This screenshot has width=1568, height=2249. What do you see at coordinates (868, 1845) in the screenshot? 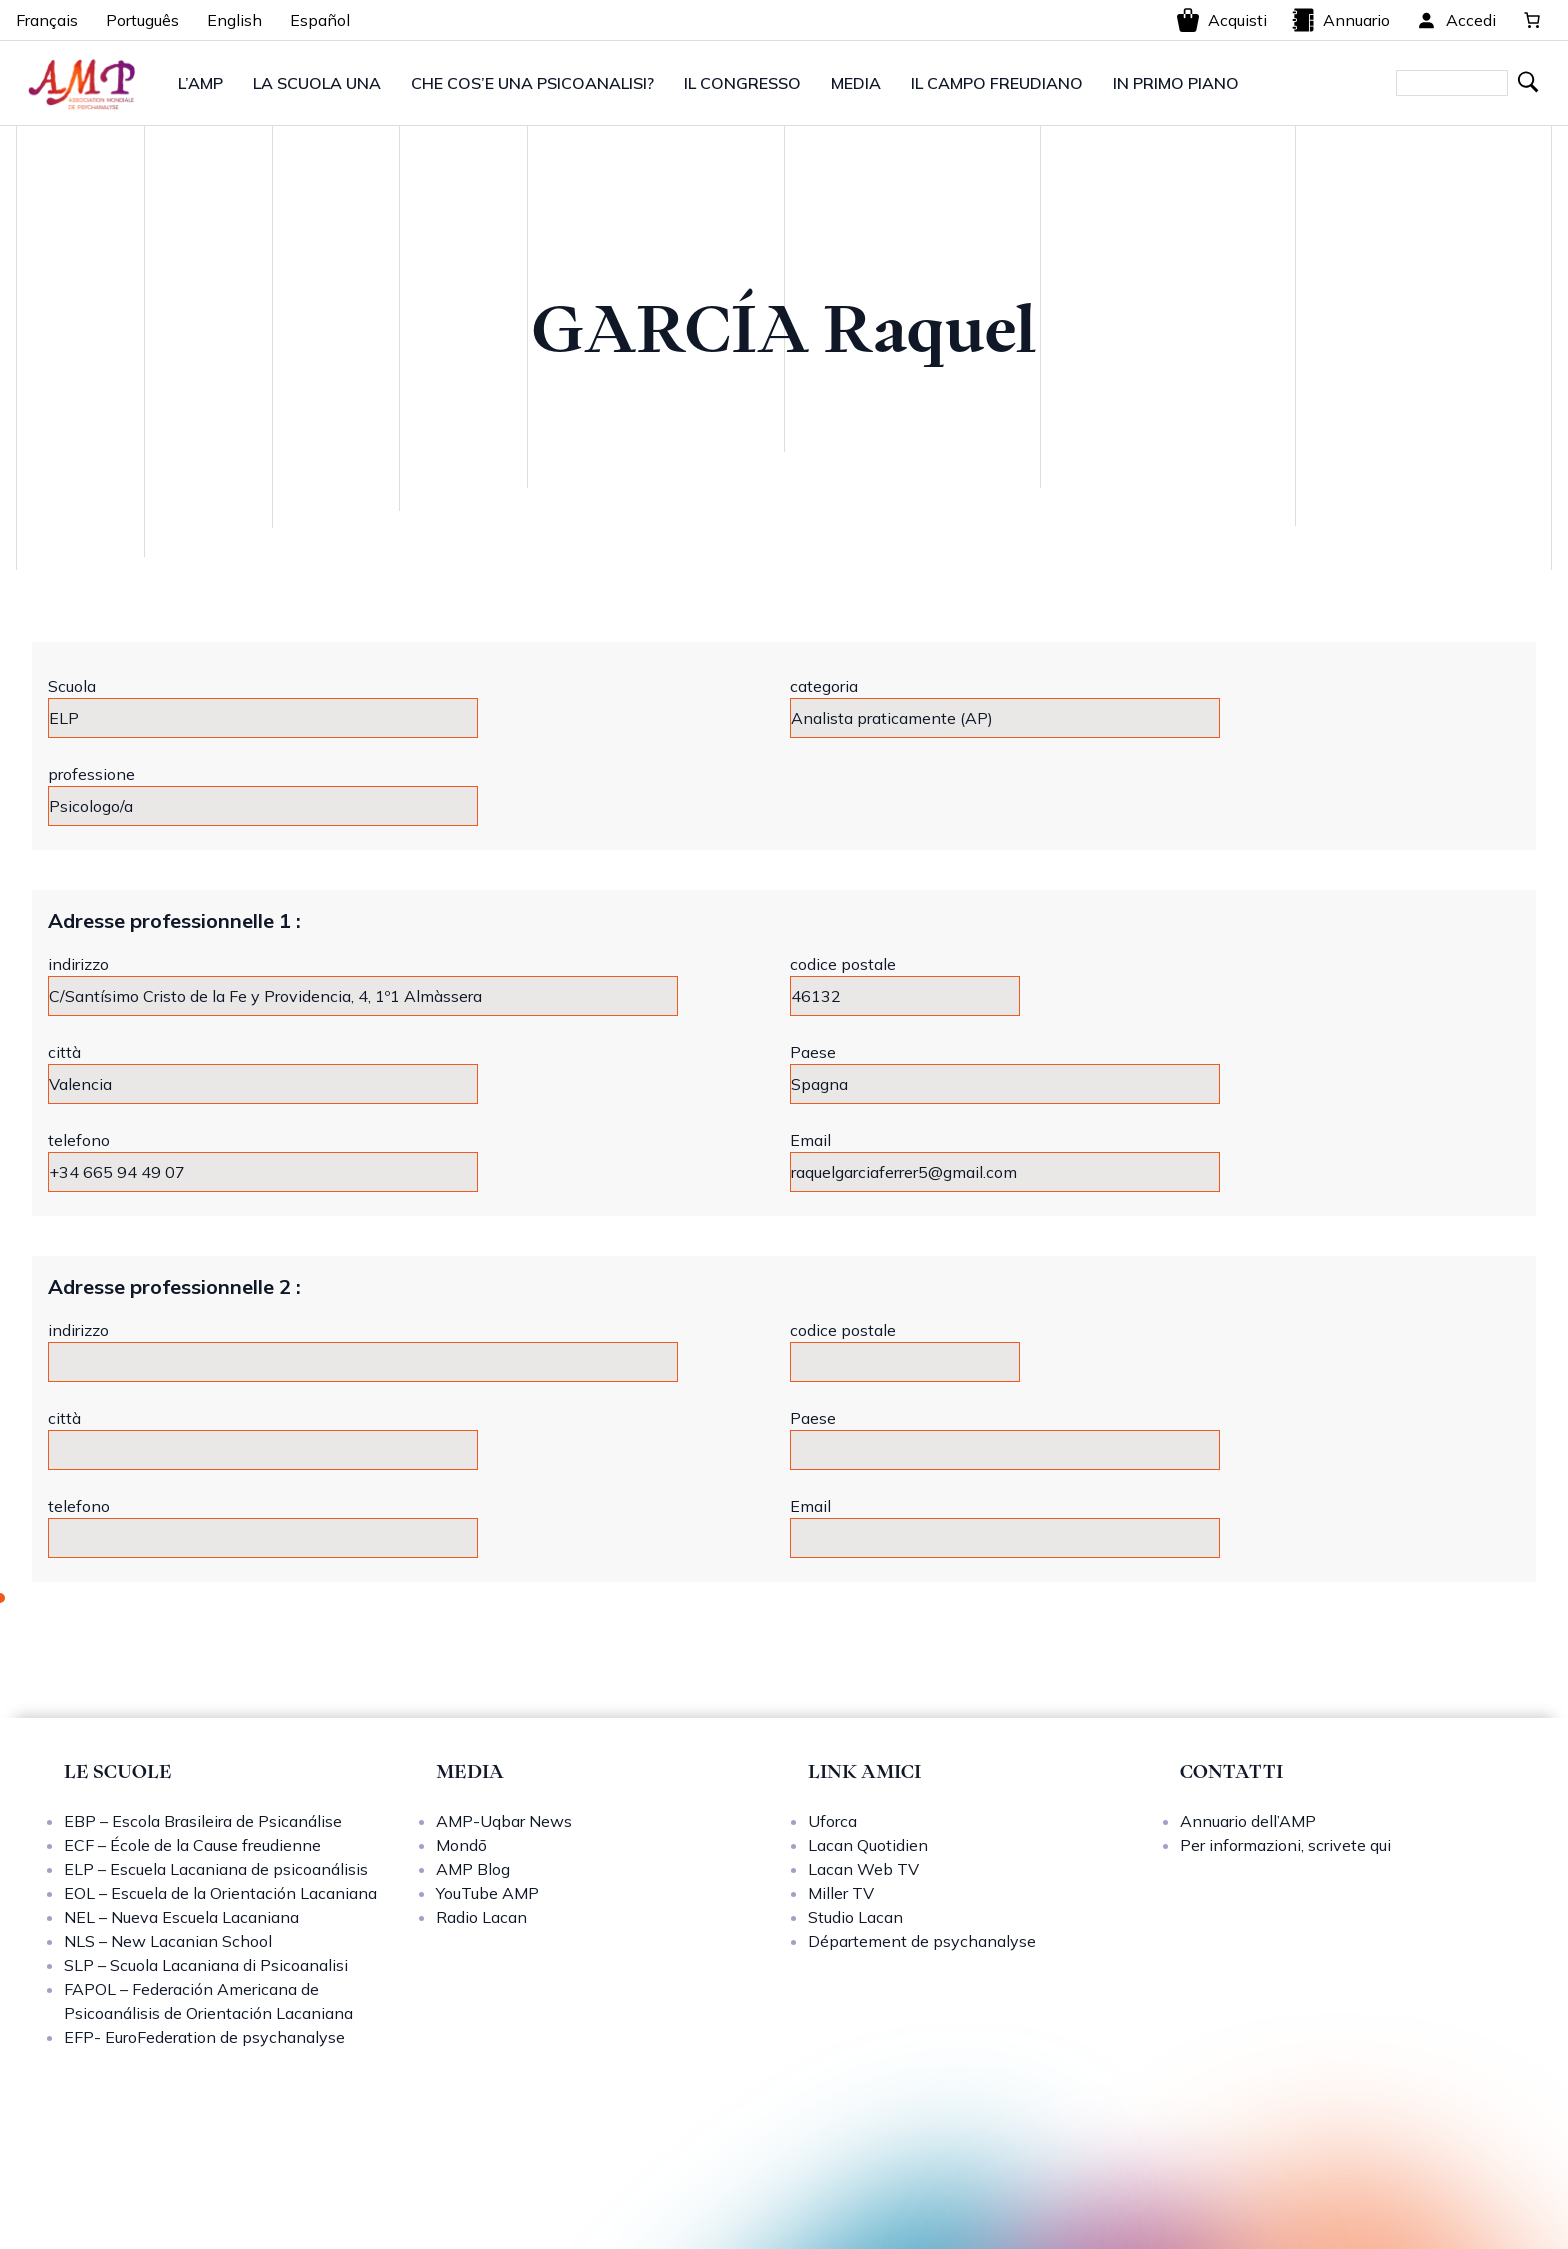
I see `Lacan Quotidien` at bounding box center [868, 1845].